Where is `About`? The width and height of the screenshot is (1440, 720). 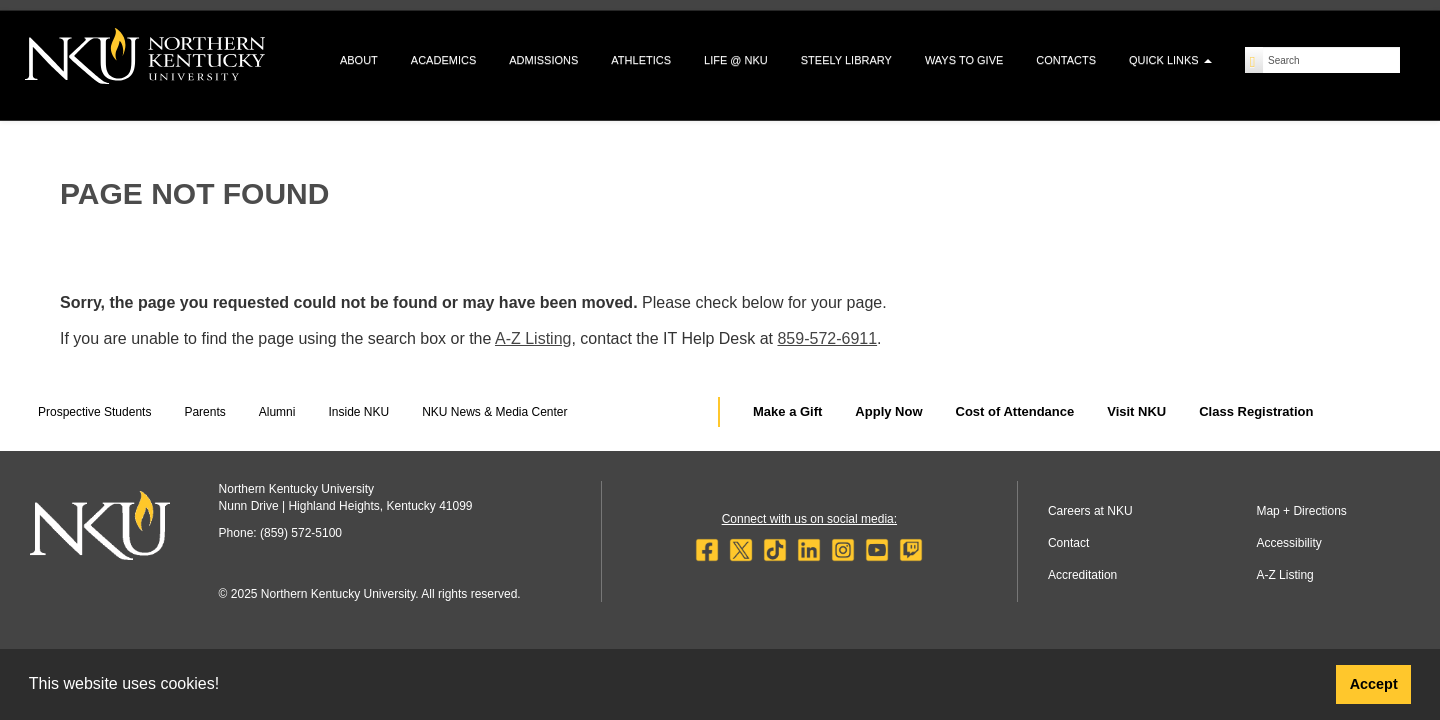
About is located at coordinates (359, 60).